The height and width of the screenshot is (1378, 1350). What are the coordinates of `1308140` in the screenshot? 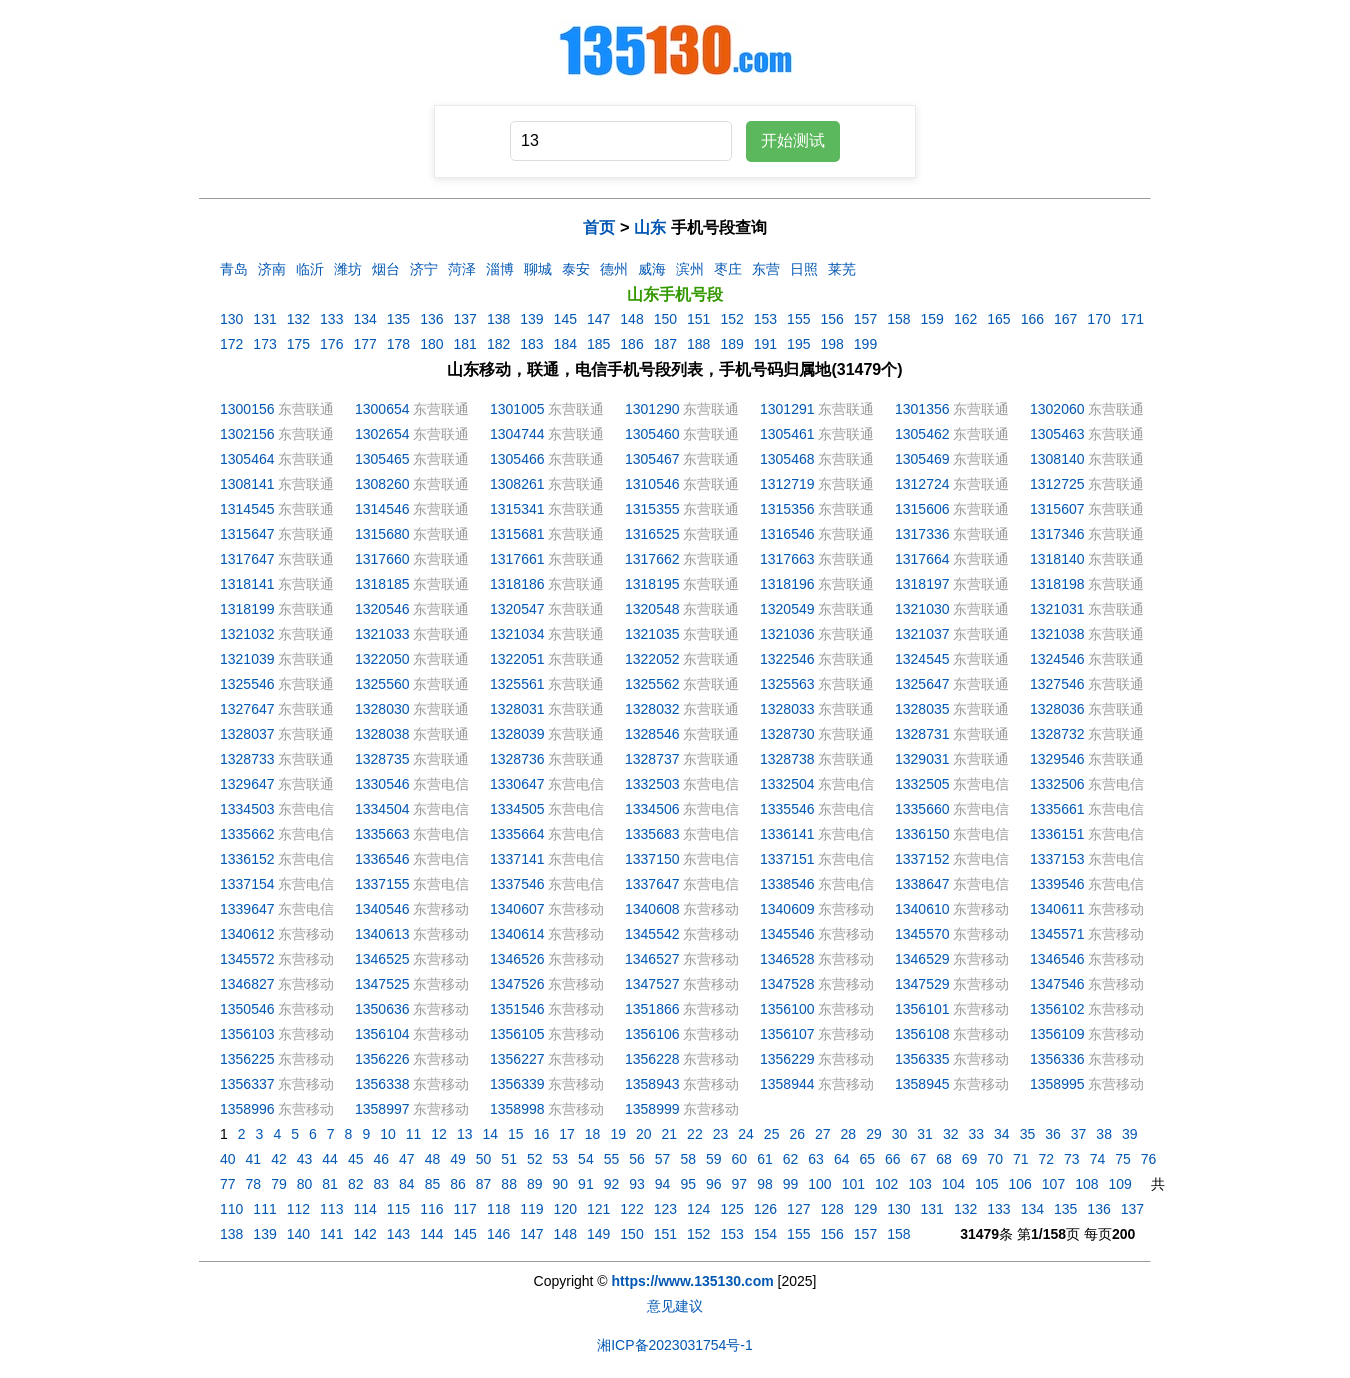 It's located at (1057, 459).